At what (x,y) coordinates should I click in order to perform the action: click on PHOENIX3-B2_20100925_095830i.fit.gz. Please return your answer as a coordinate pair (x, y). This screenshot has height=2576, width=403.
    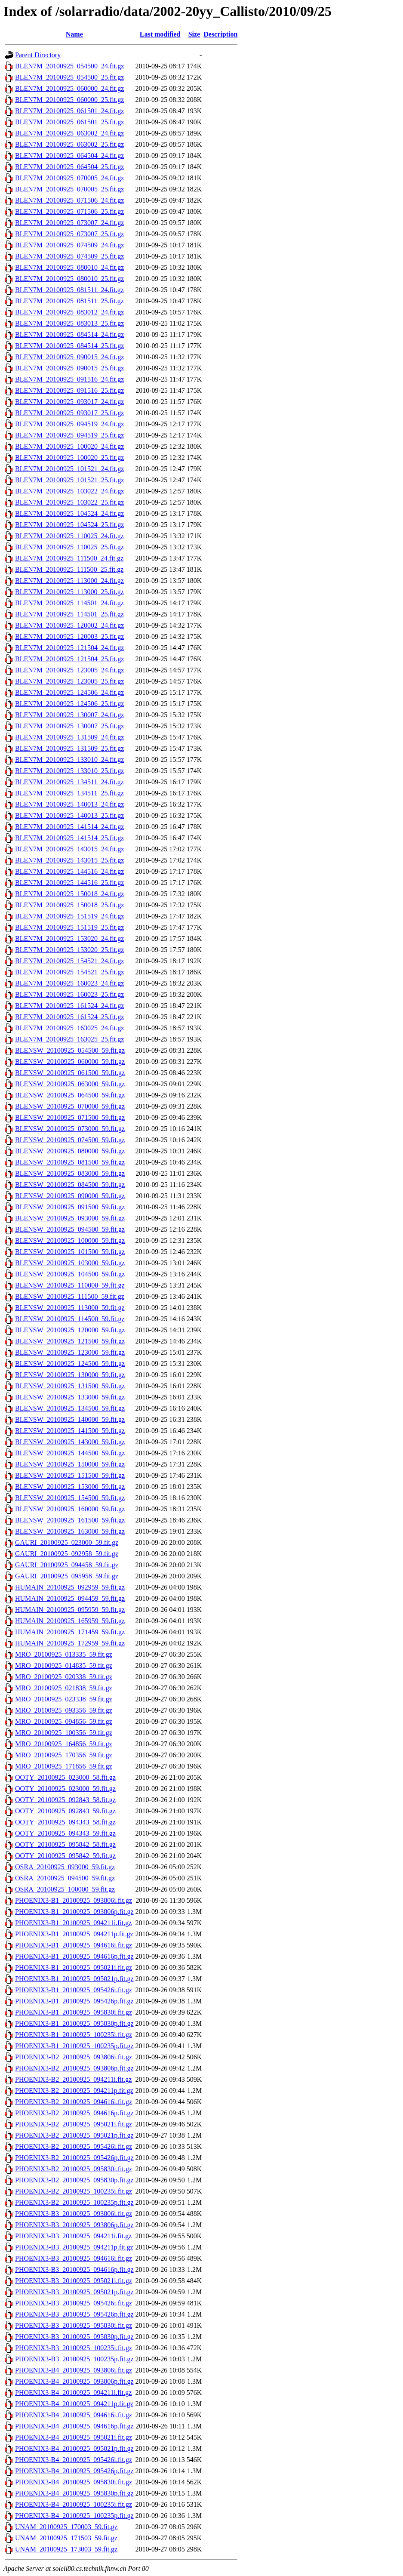
    Looking at the image, I should click on (73, 2168).